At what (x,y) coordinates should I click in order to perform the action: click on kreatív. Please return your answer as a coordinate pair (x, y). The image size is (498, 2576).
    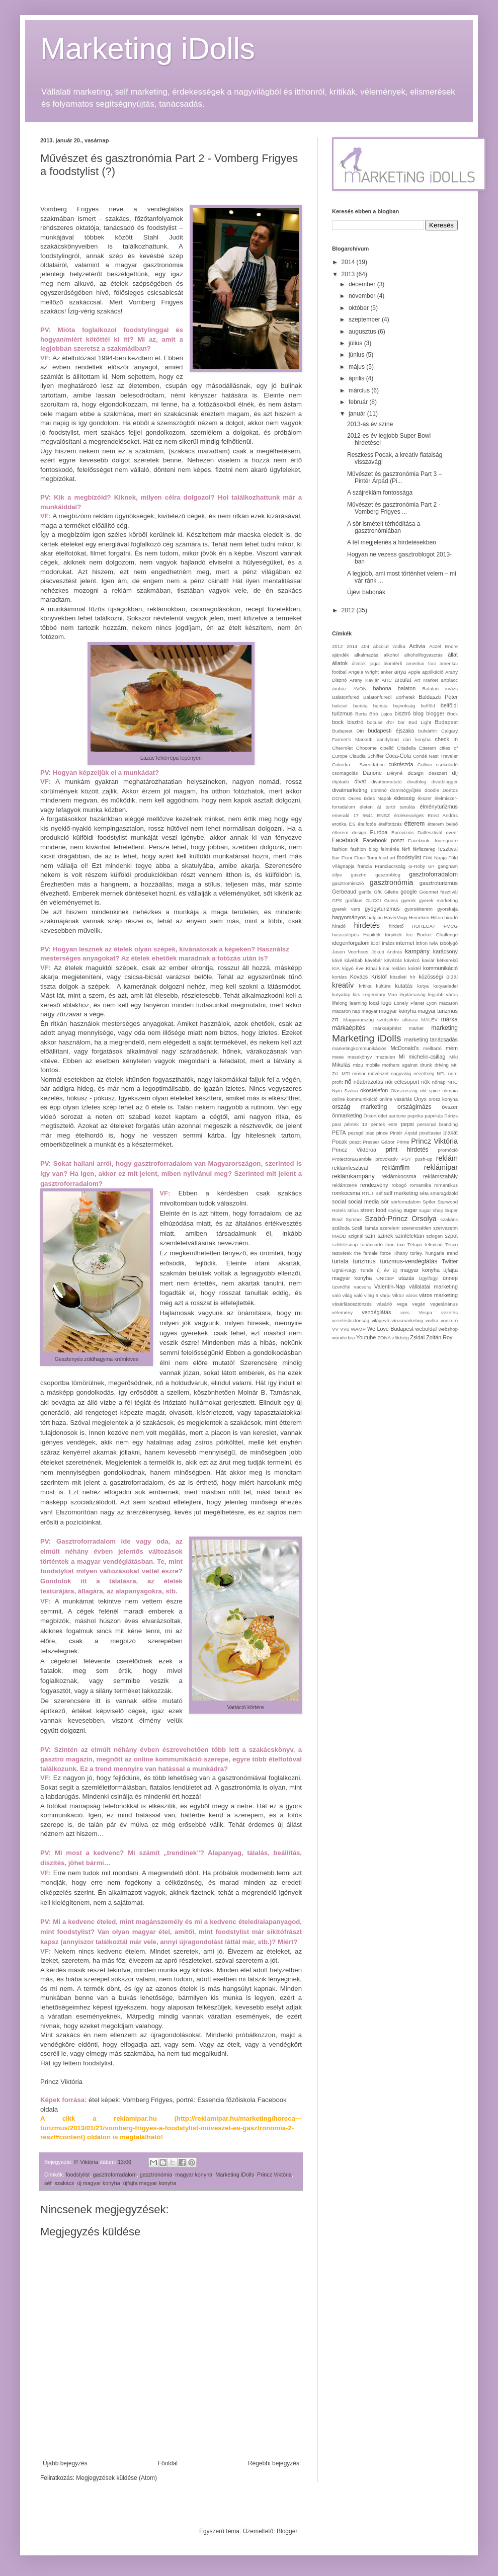
    Looking at the image, I should click on (343, 985).